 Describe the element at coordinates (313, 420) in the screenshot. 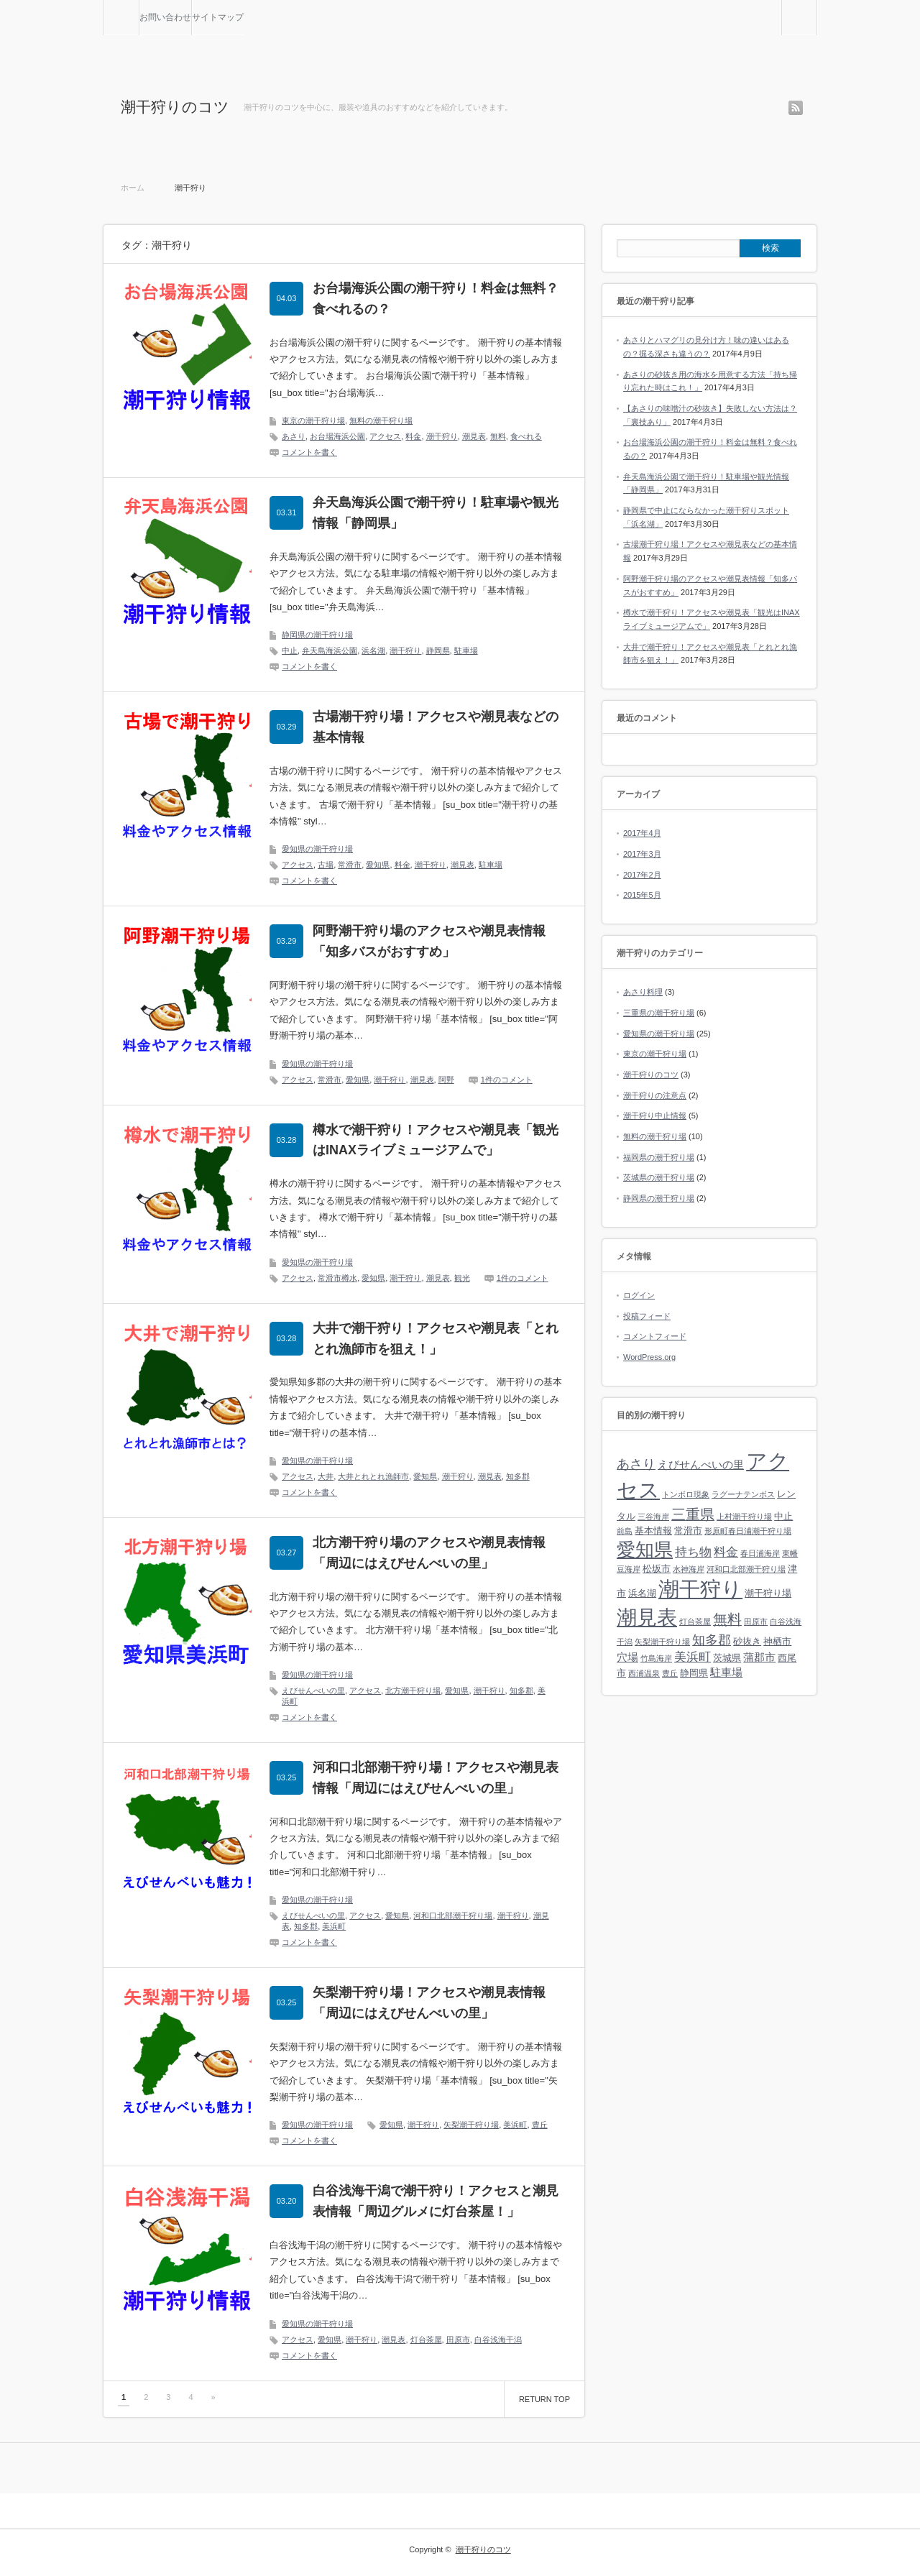

I see `東京の潮干狩り場` at that location.